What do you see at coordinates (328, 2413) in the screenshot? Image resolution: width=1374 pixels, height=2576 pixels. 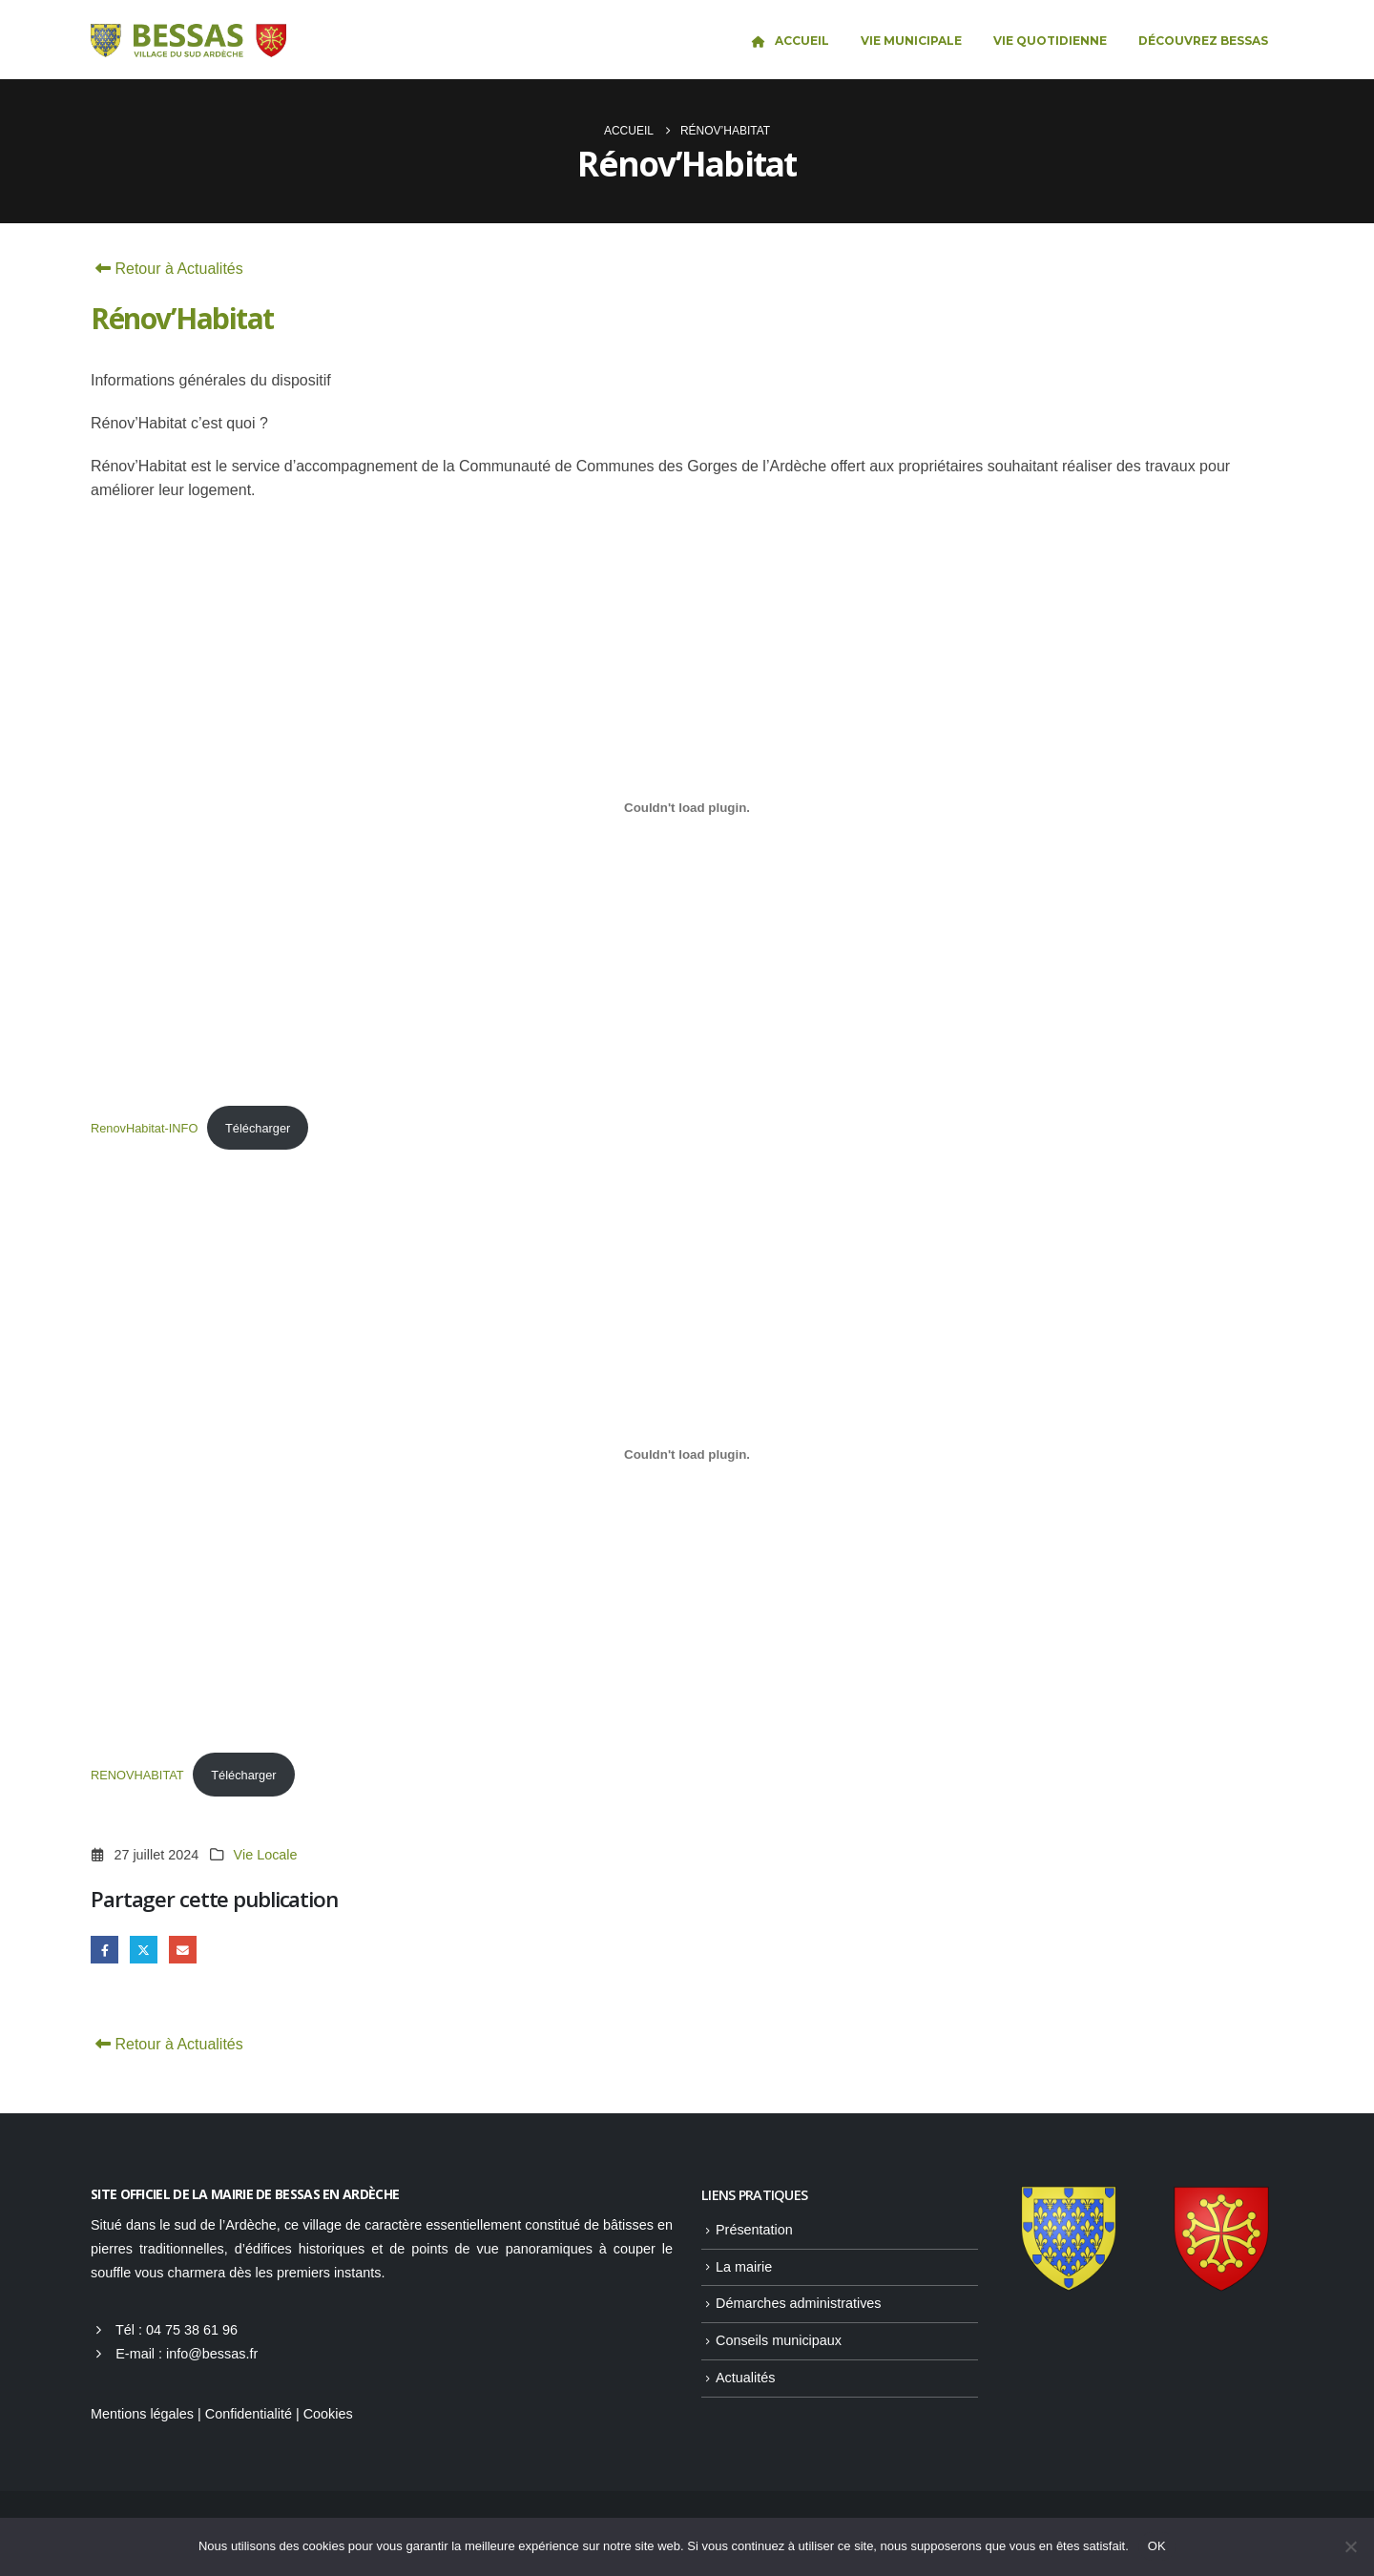 I see `Cookies` at bounding box center [328, 2413].